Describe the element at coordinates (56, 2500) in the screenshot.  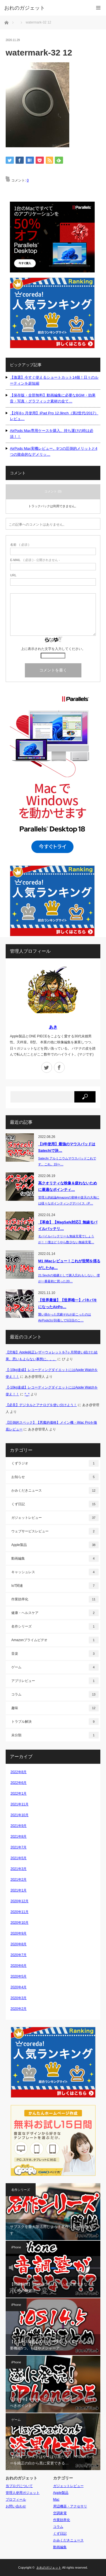
I see `Mac` at that location.